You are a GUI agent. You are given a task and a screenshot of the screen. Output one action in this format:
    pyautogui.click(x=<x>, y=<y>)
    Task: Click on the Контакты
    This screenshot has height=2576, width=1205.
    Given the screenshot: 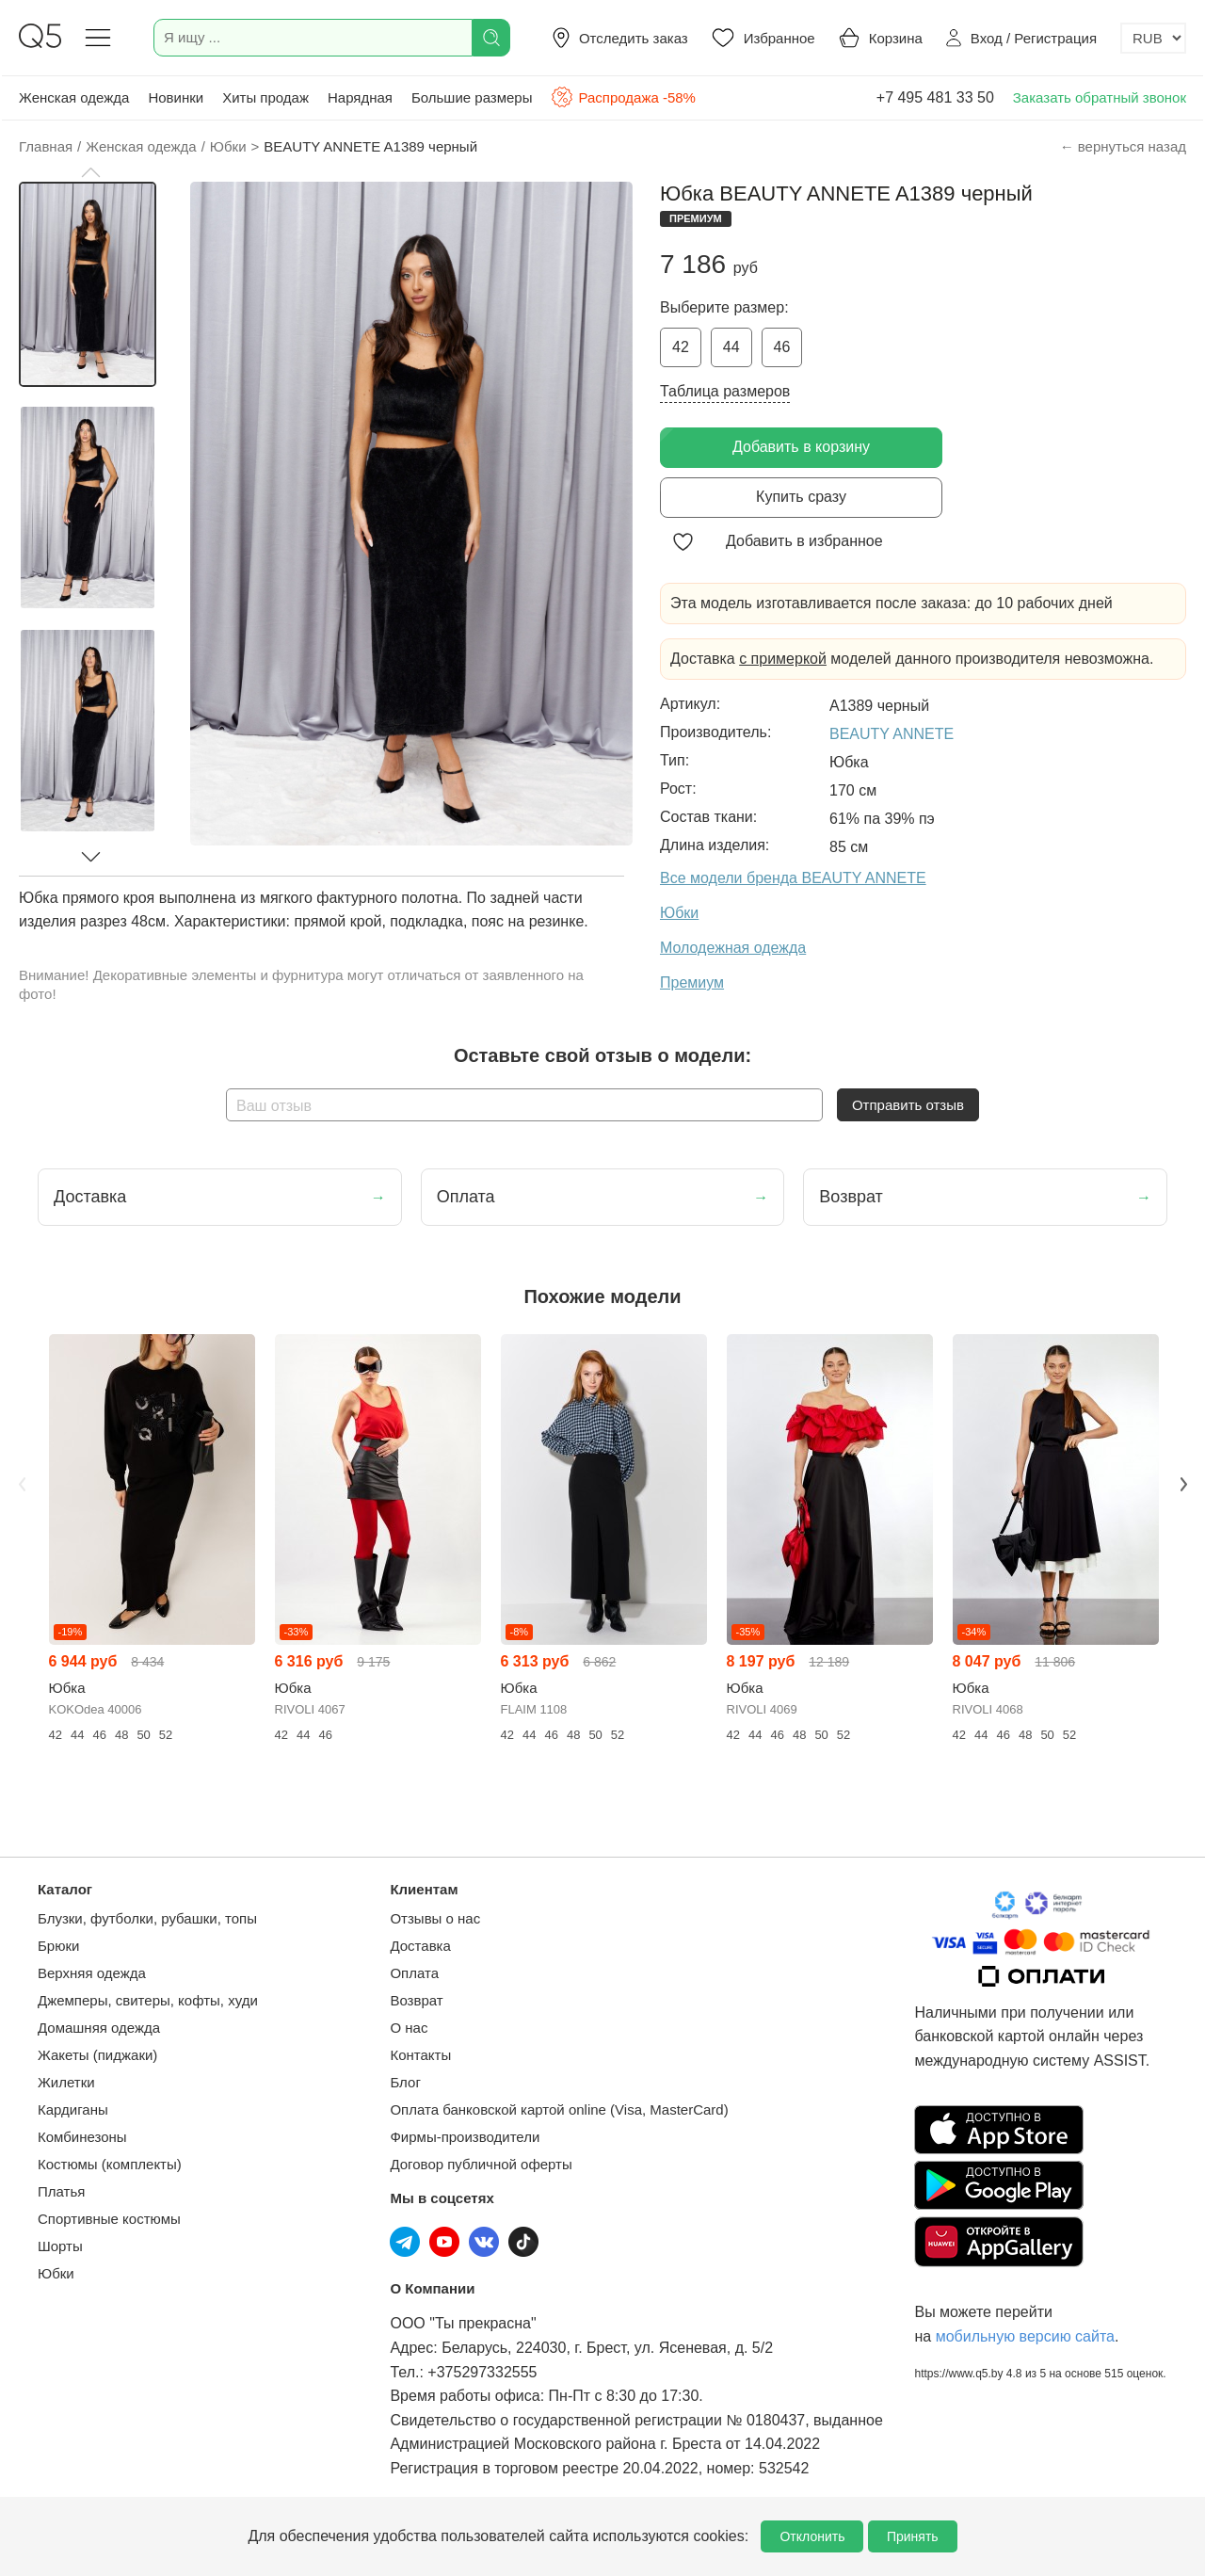 What is the action you would take?
    pyautogui.click(x=420, y=2055)
    